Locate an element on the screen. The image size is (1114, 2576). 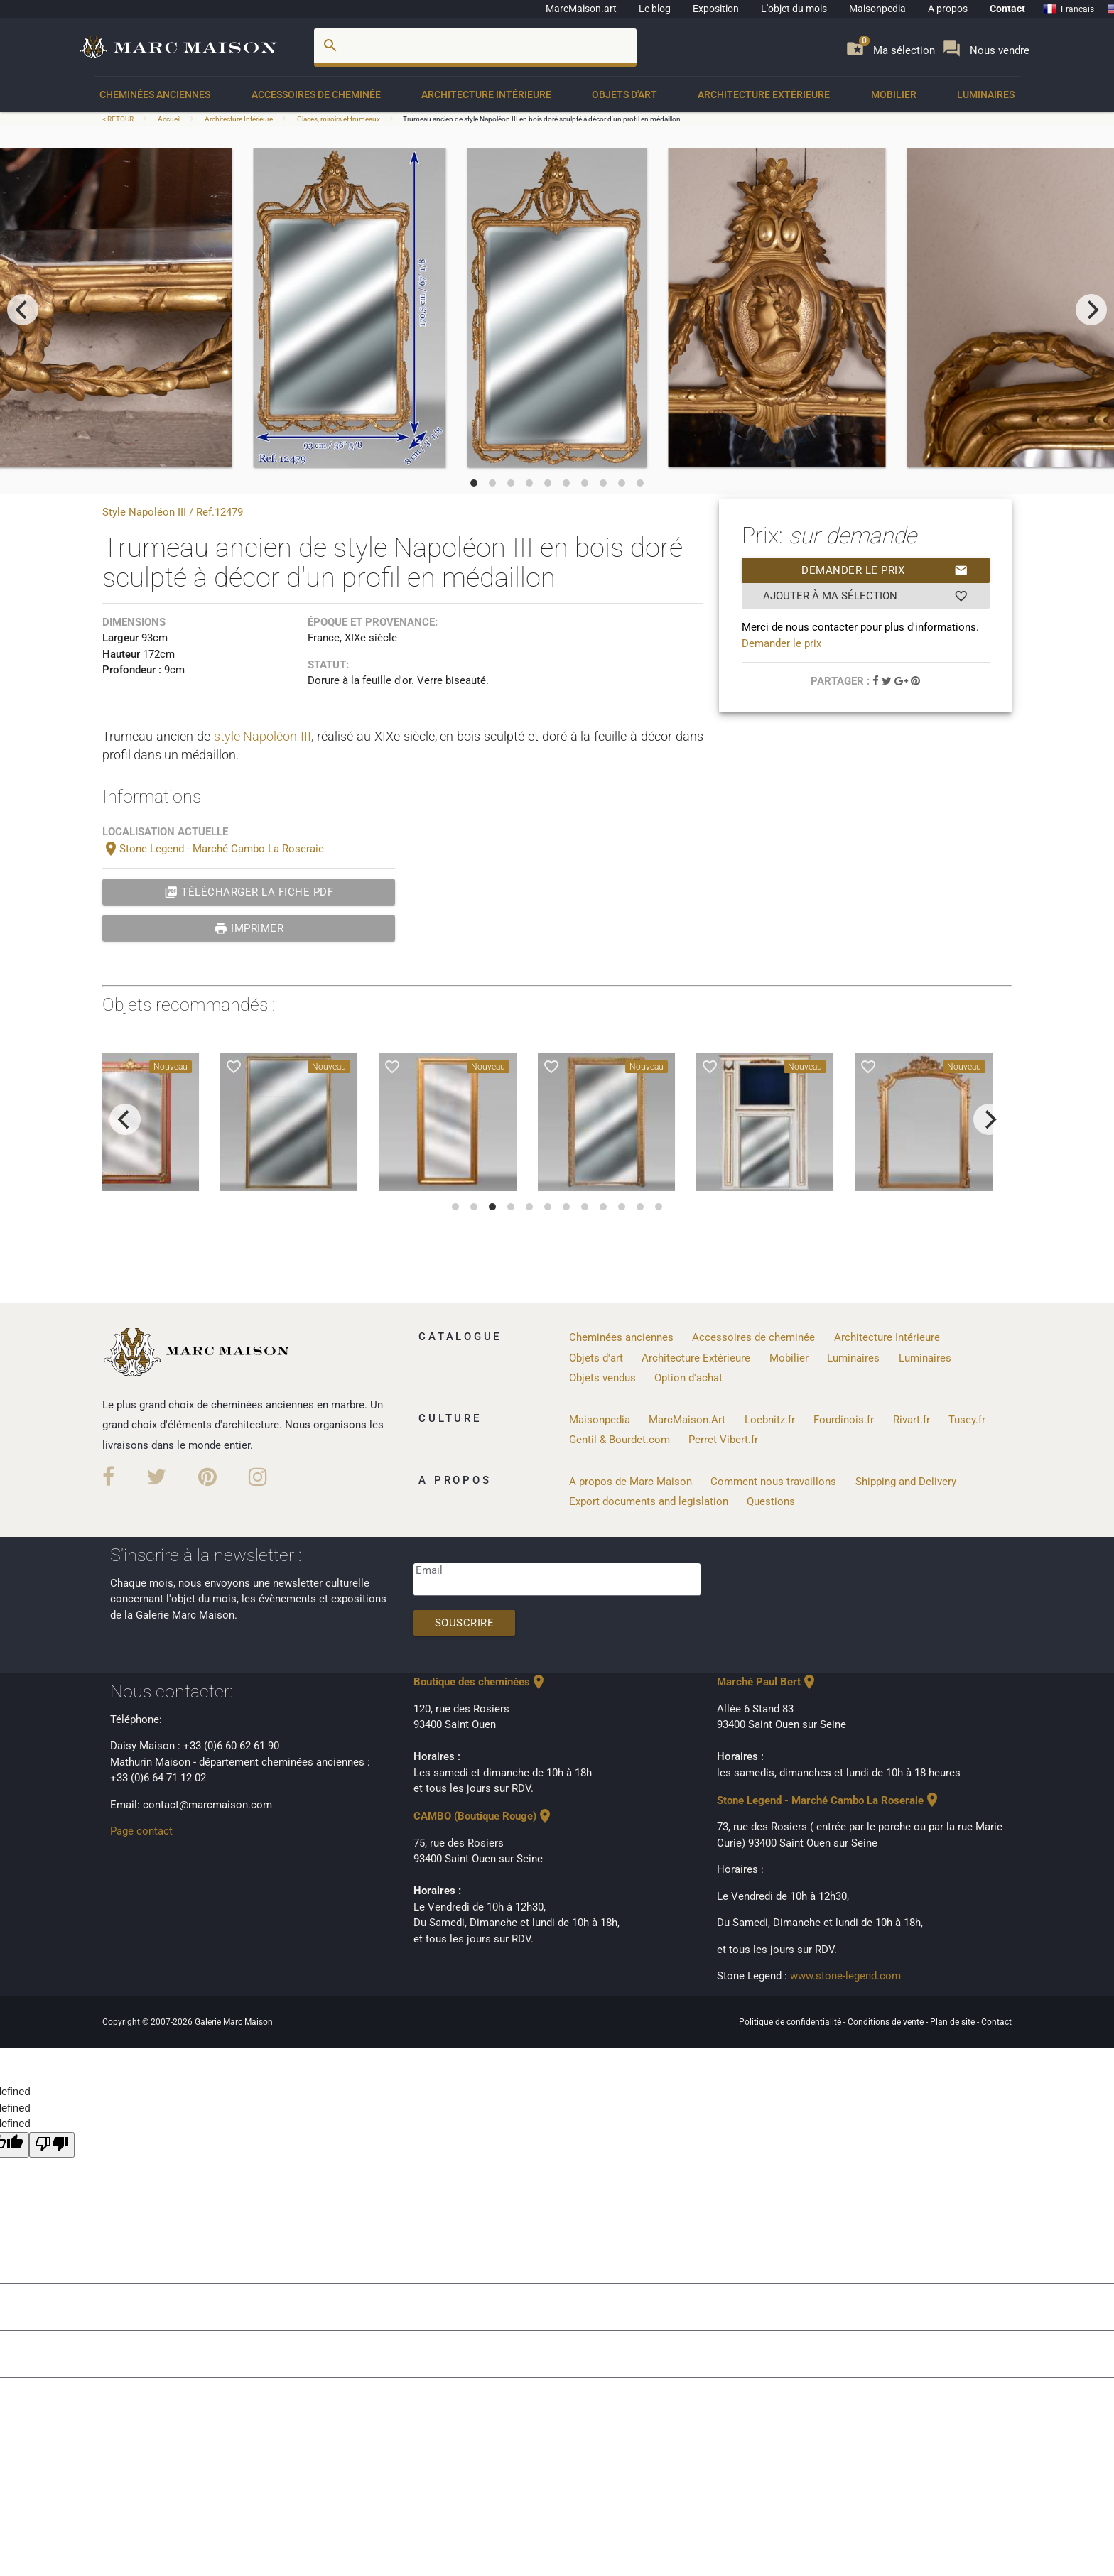
Questions is located at coordinates (771, 1501).